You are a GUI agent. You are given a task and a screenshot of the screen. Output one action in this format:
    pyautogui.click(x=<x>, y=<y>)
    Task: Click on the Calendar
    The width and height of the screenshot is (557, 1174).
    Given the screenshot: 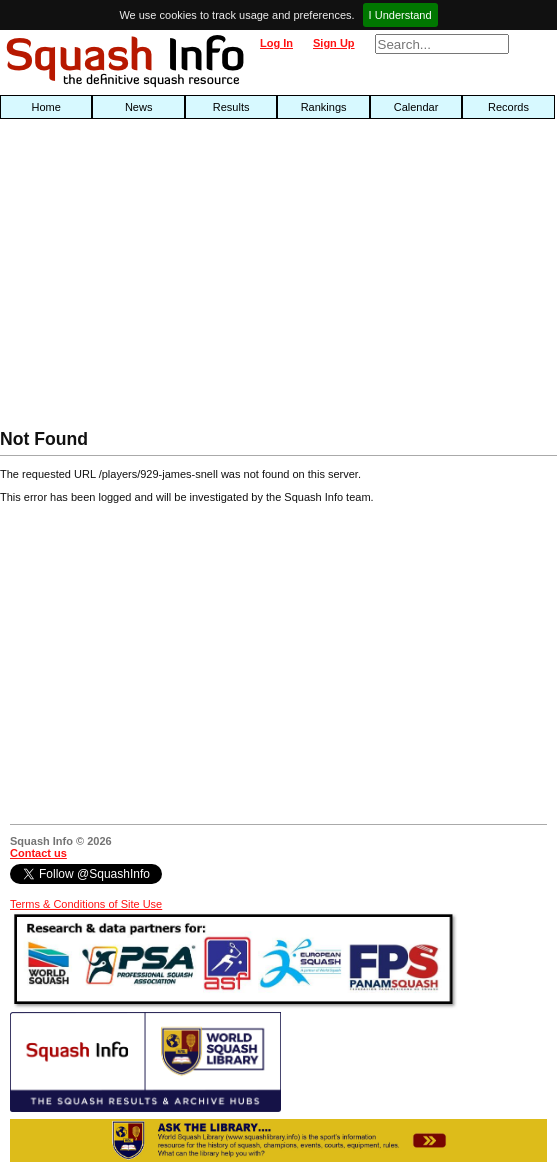 What is the action you would take?
    pyautogui.click(x=416, y=107)
    